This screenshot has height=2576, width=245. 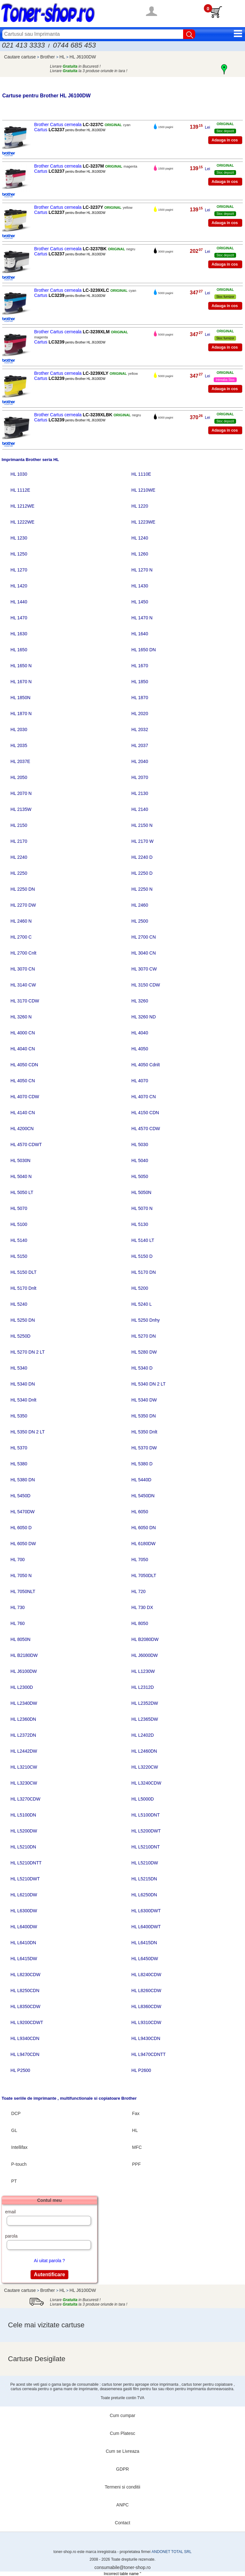 I want to click on HL 4070, so click(x=139, y=1080).